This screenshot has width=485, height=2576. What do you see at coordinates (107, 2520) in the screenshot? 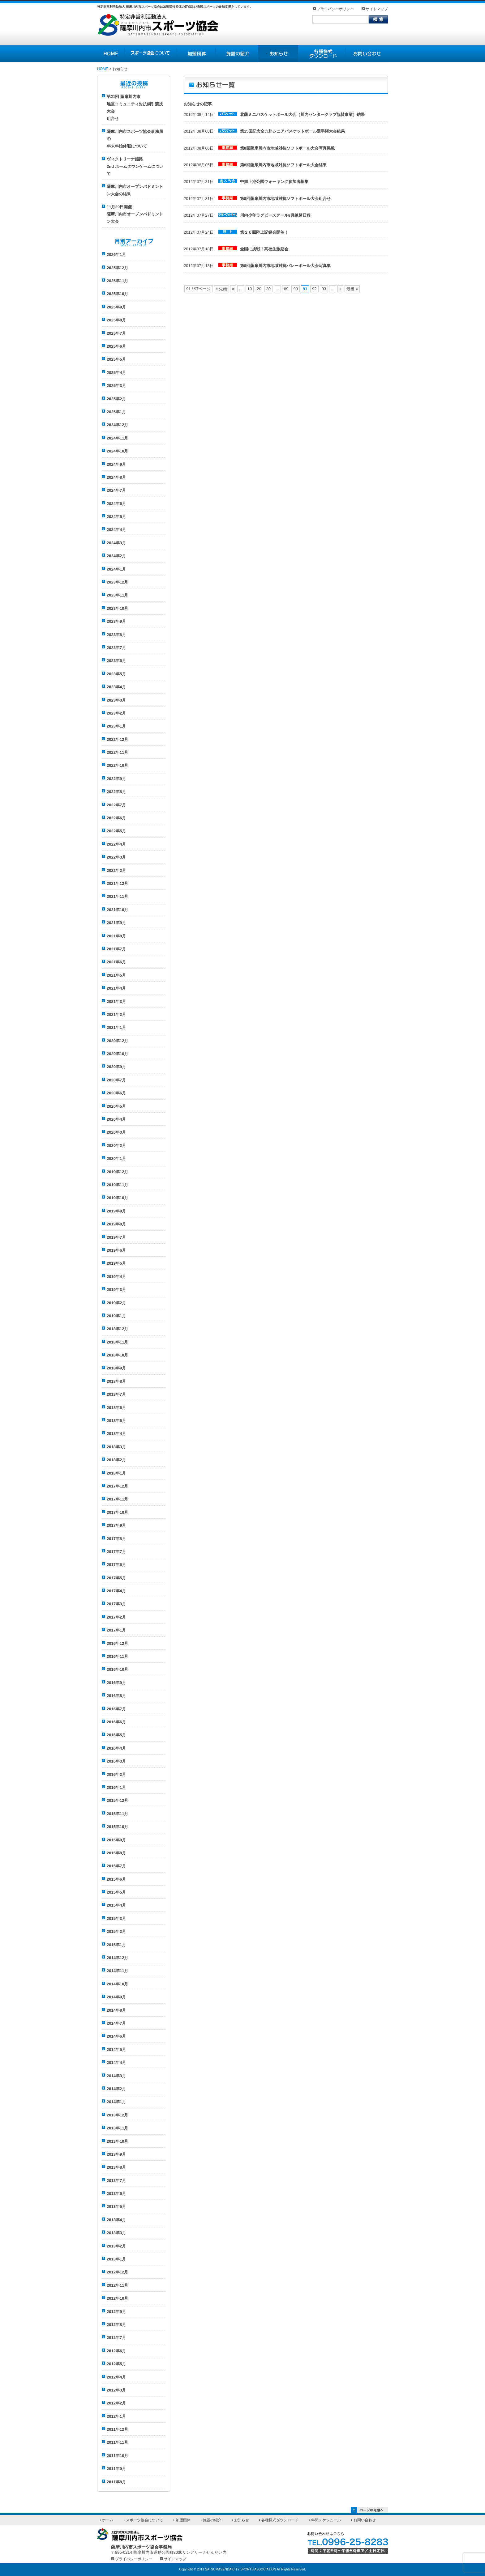
I see `ホーム` at bounding box center [107, 2520].